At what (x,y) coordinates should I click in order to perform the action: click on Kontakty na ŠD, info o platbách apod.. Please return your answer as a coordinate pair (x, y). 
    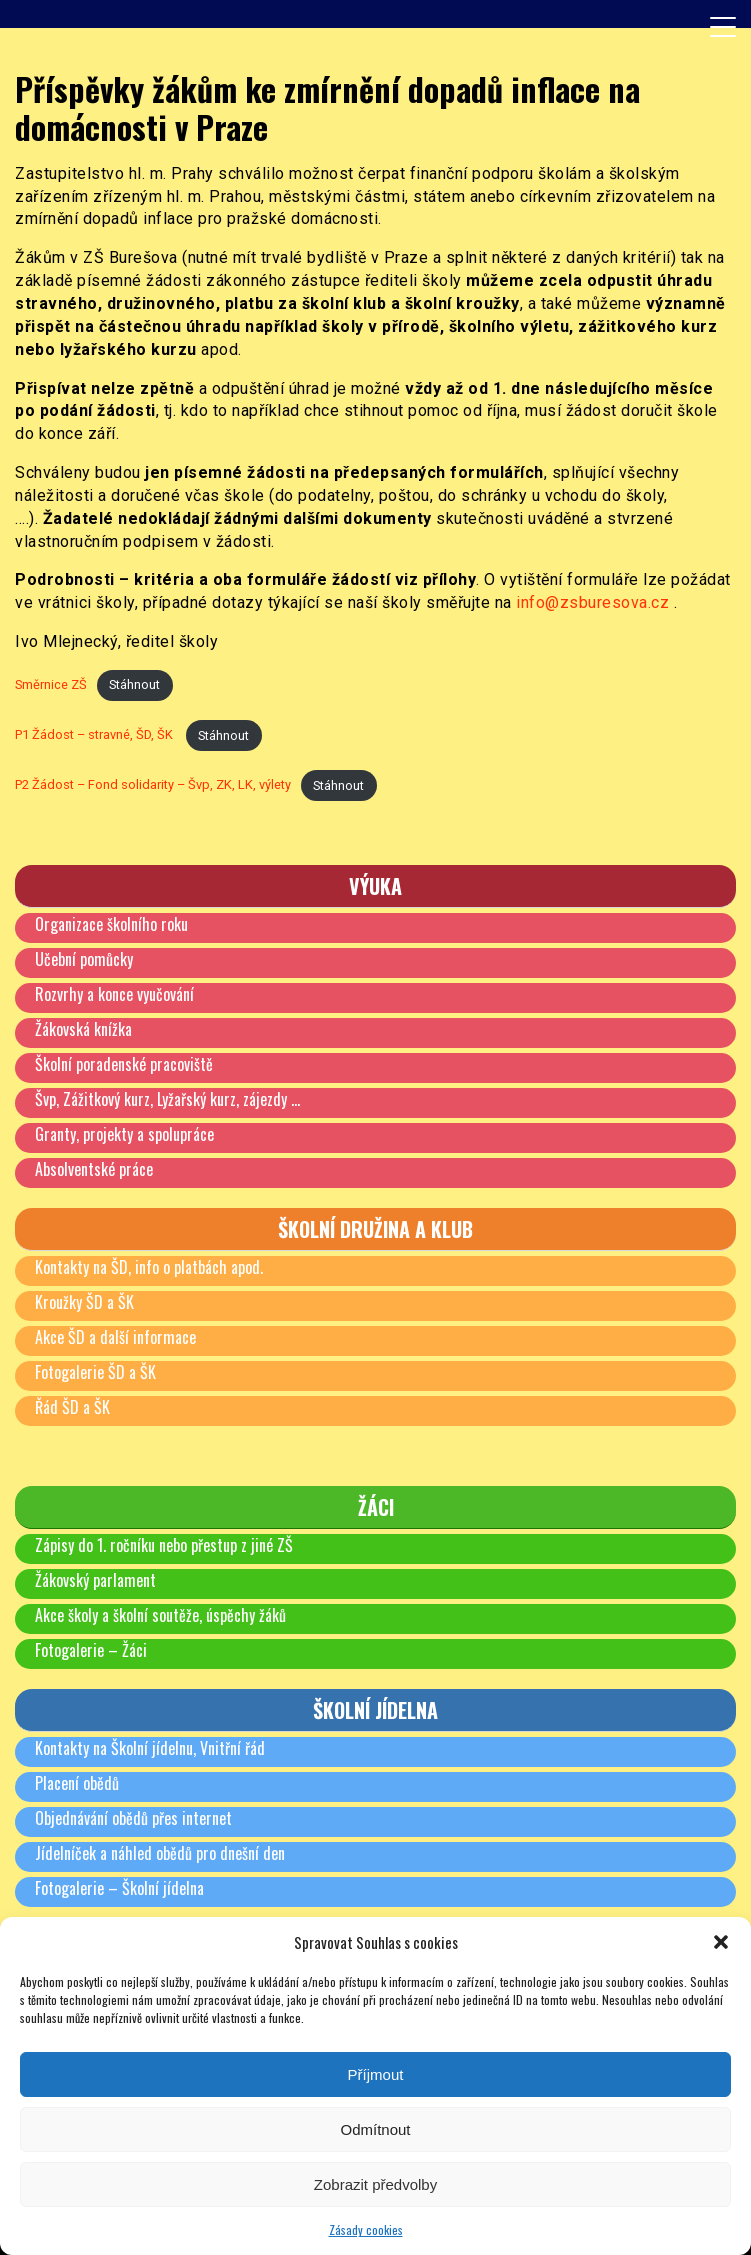
    Looking at the image, I should click on (149, 1267).